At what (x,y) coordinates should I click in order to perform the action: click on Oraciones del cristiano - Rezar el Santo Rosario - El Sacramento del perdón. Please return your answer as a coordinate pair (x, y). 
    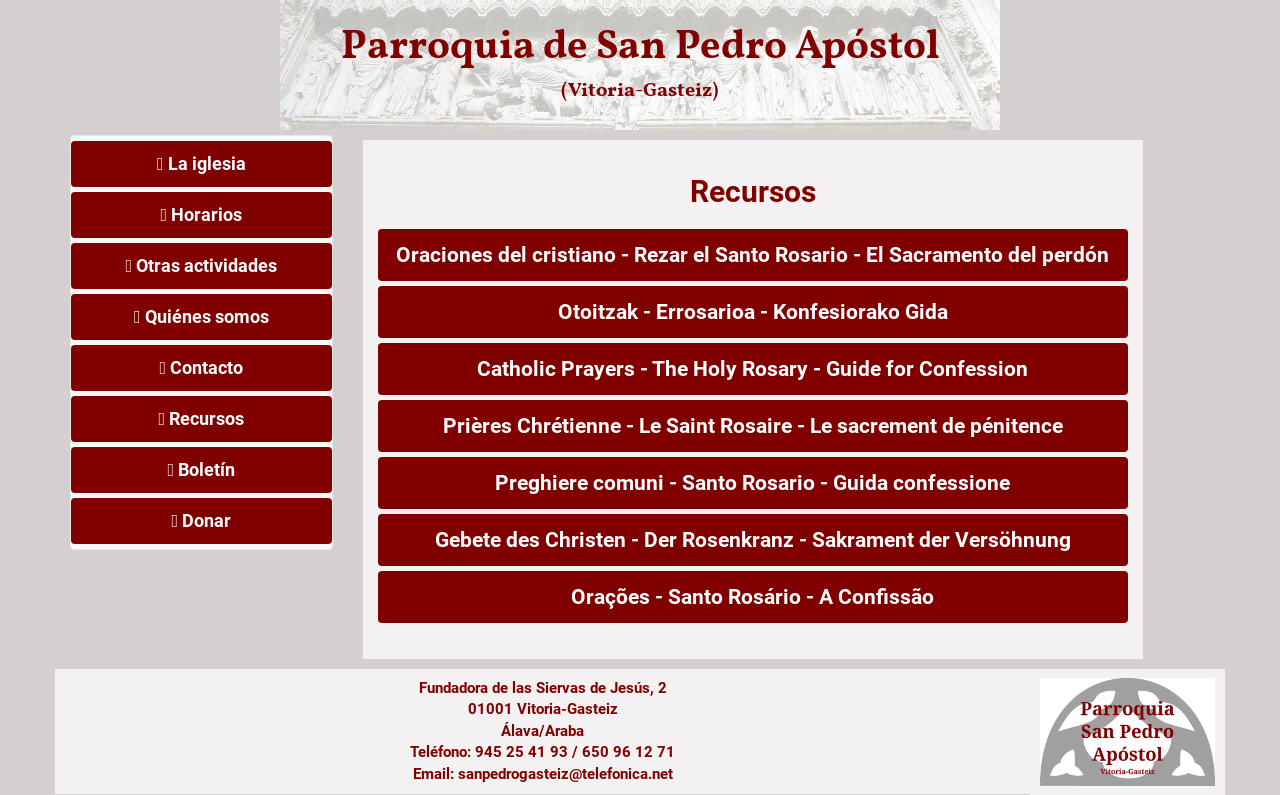
    Looking at the image, I should click on (752, 255).